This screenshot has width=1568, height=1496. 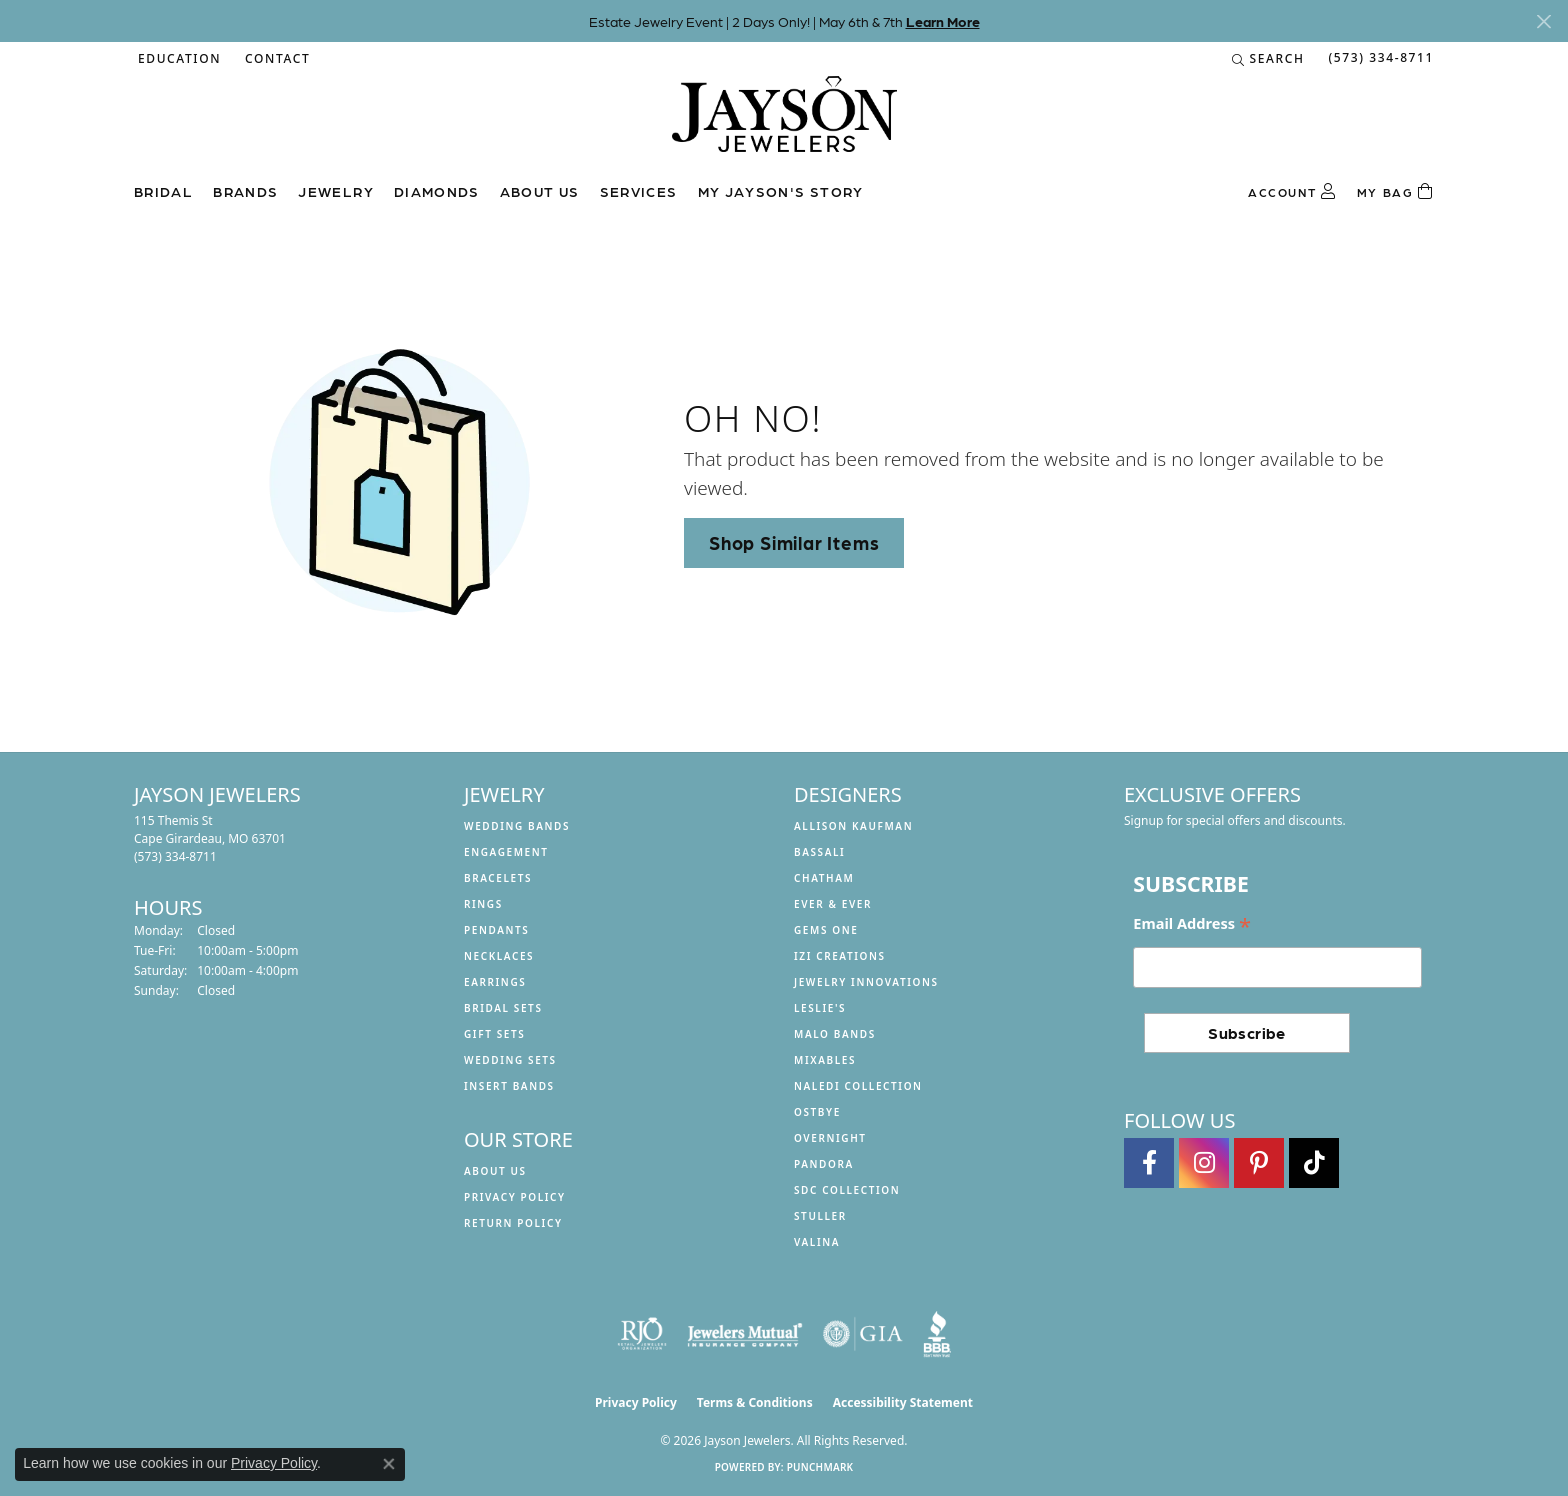 What do you see at coordinates (830, 1138) in the screenshot?
I see `Overnight [menuitem]` at bounding box center [830, 1138].